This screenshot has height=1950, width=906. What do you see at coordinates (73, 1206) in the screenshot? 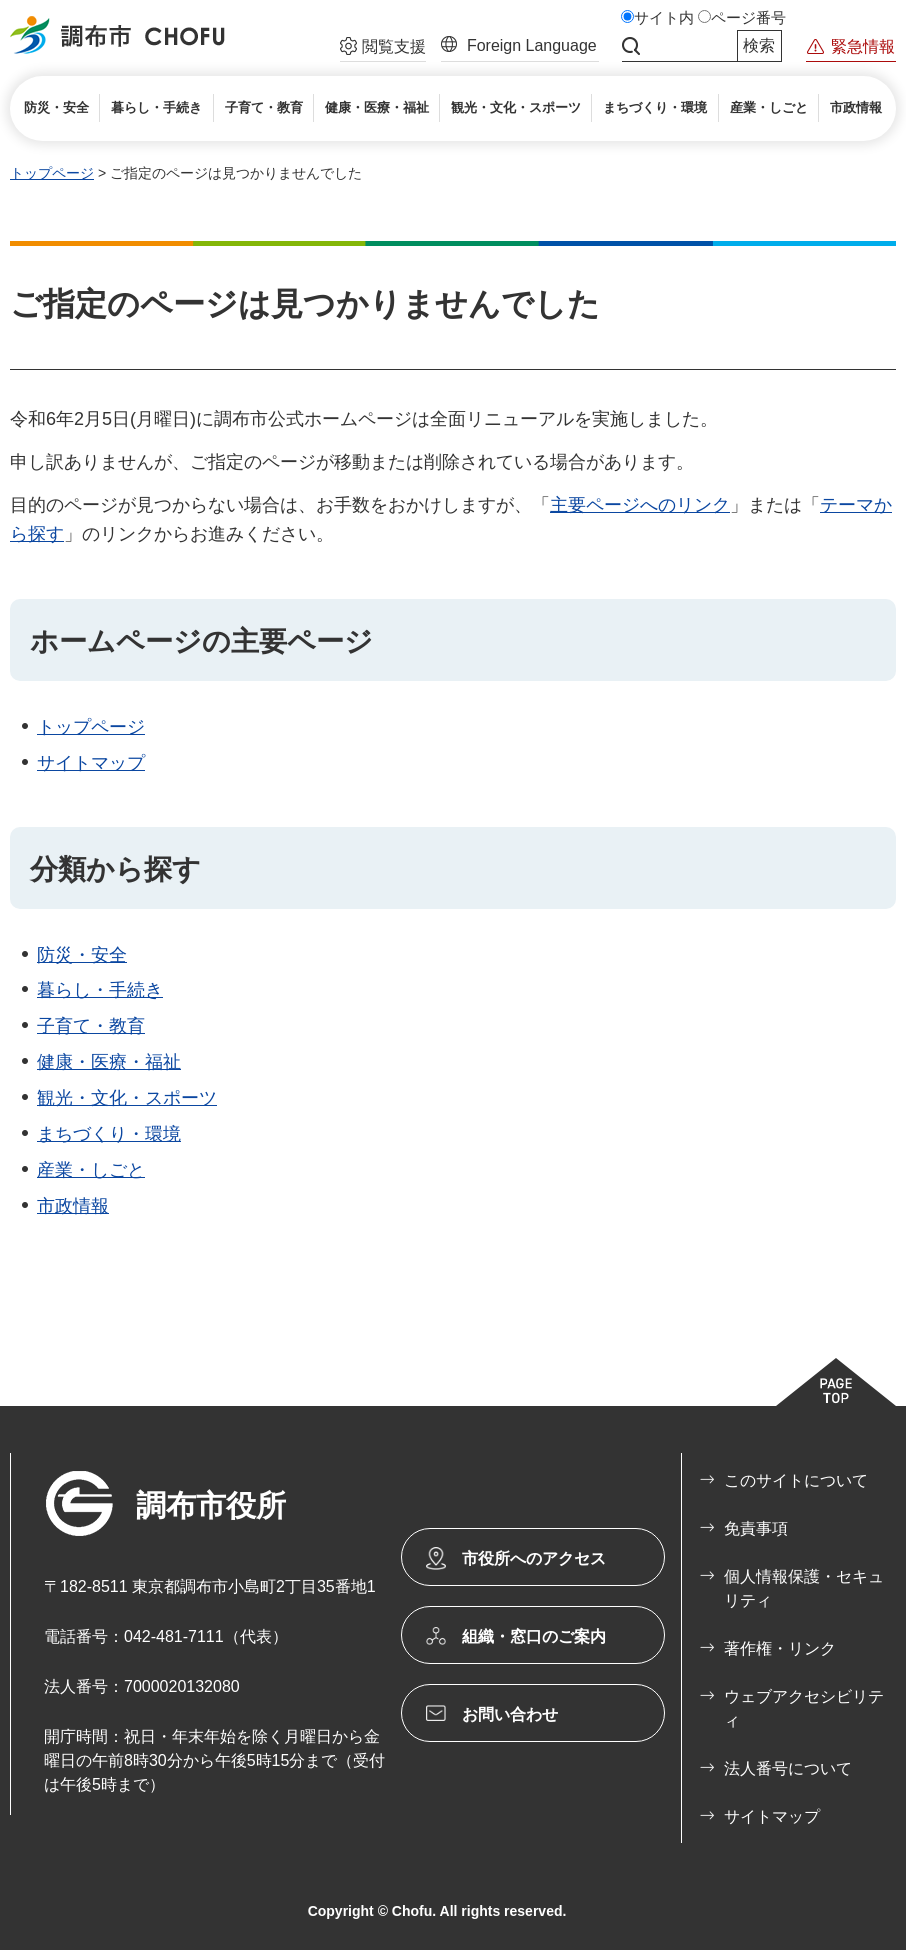
I see `市政情報` at bounding box center [73, 1206].